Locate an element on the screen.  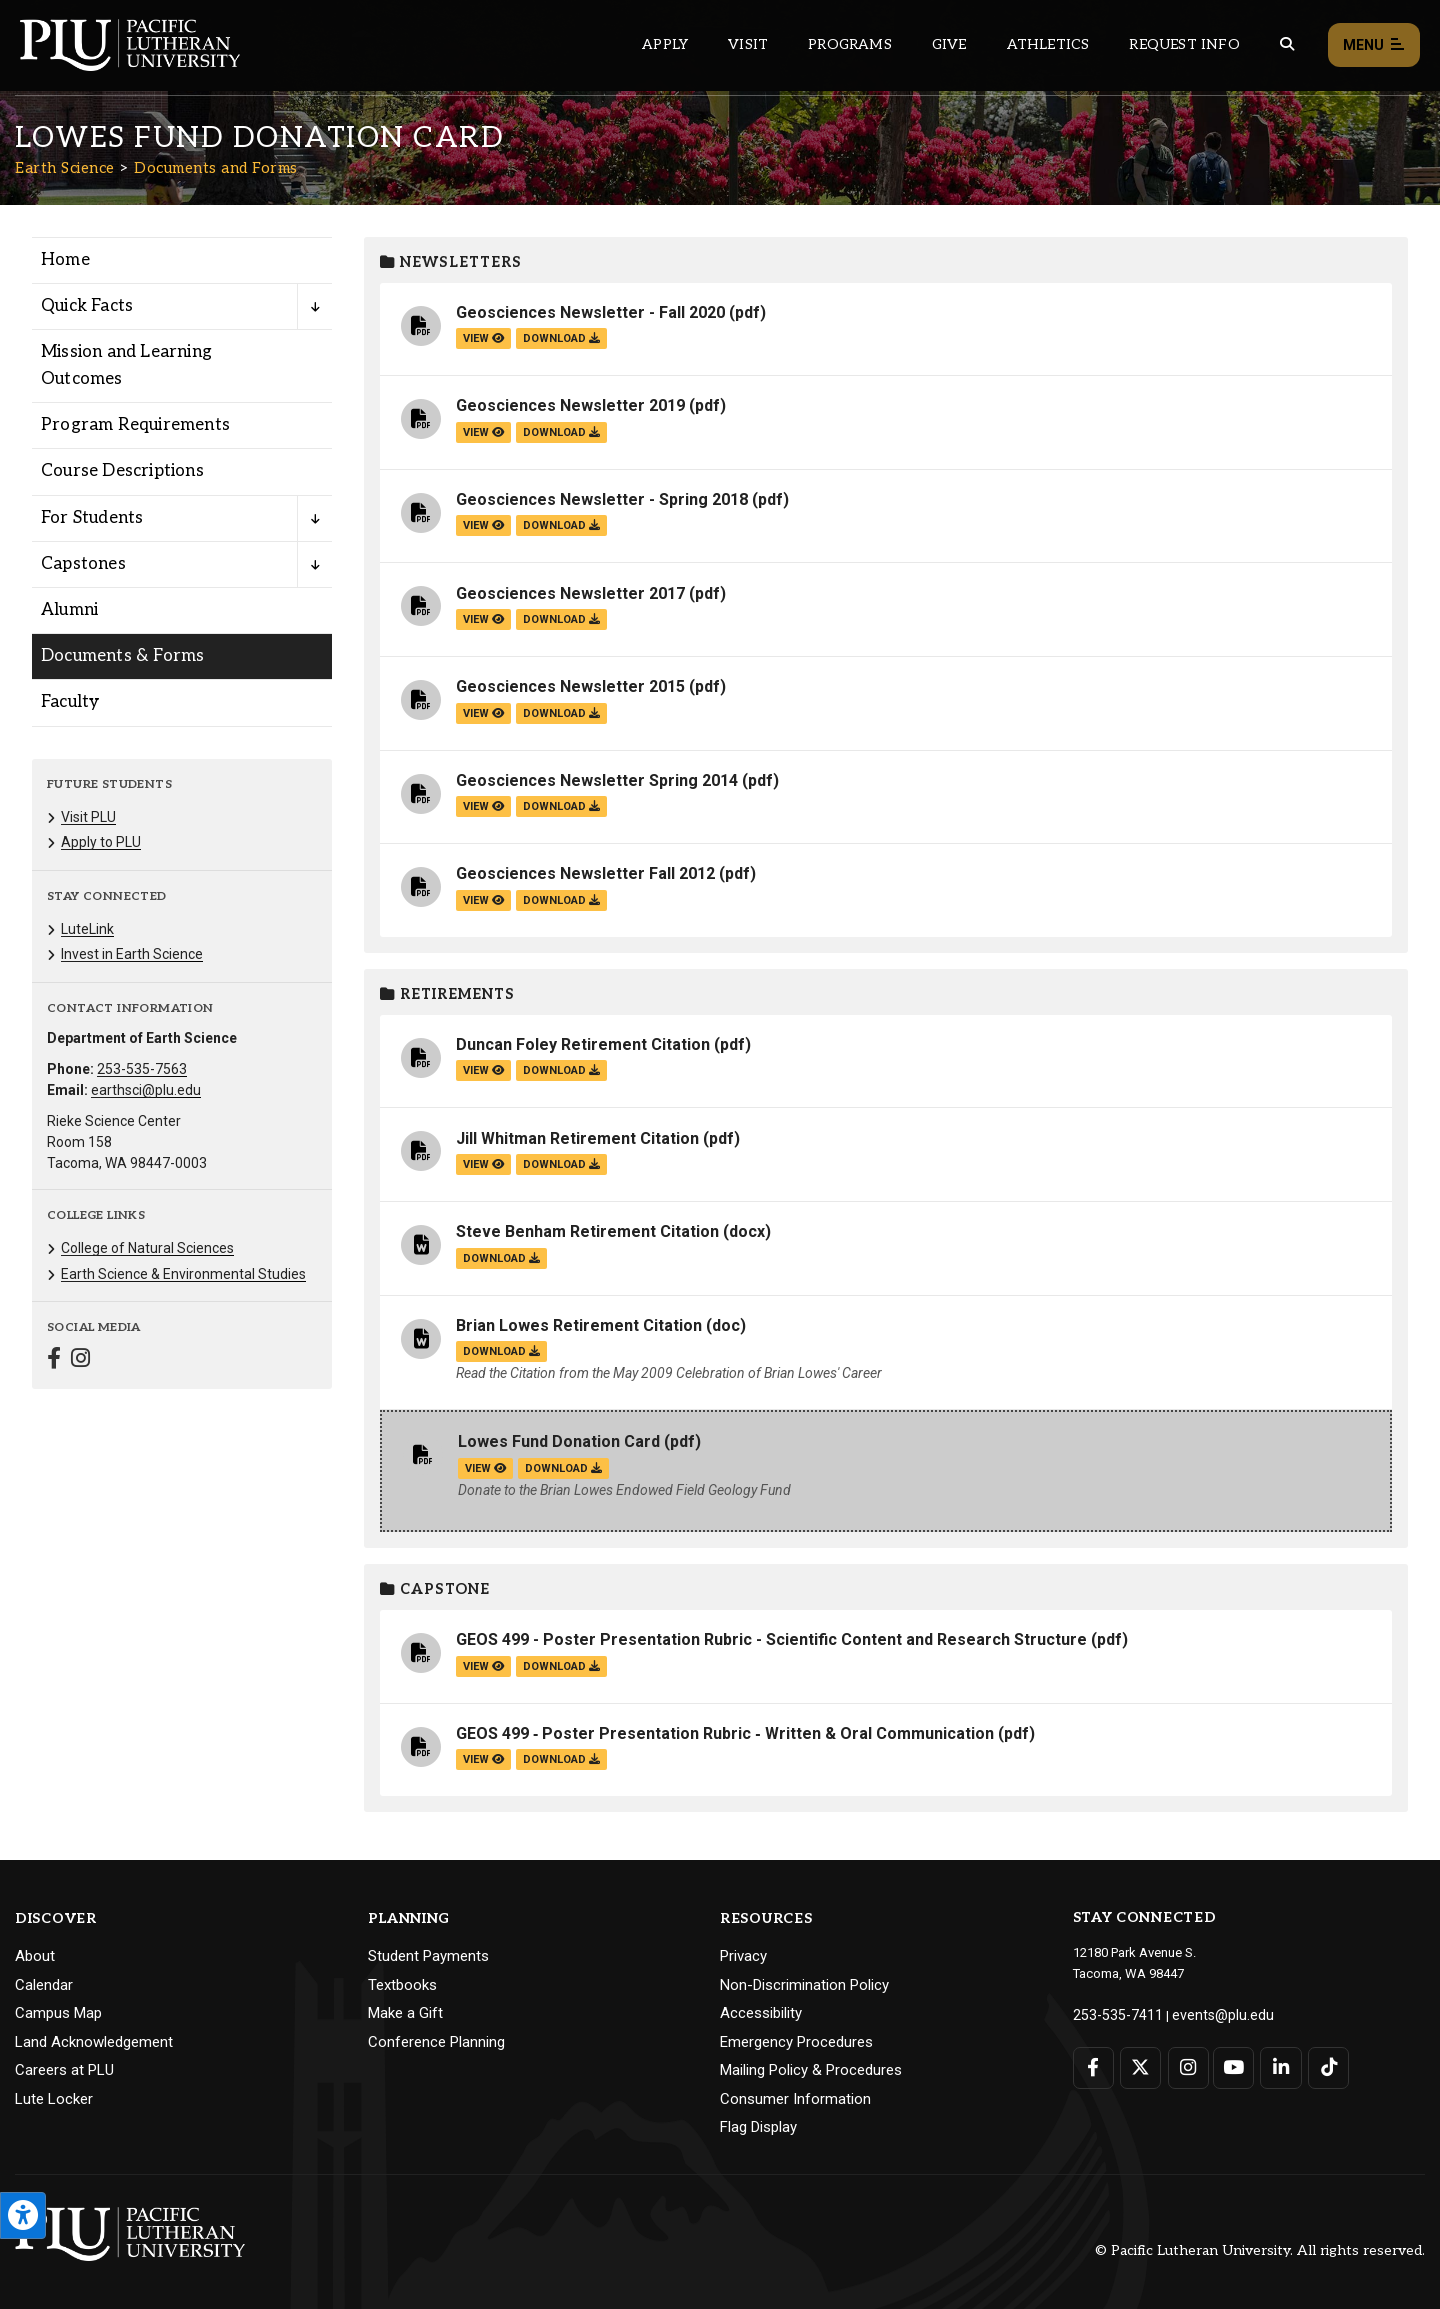
Apply [Main header navigation link that opens to a page on how to apply to PLU] is located at coordinates (665, 44).